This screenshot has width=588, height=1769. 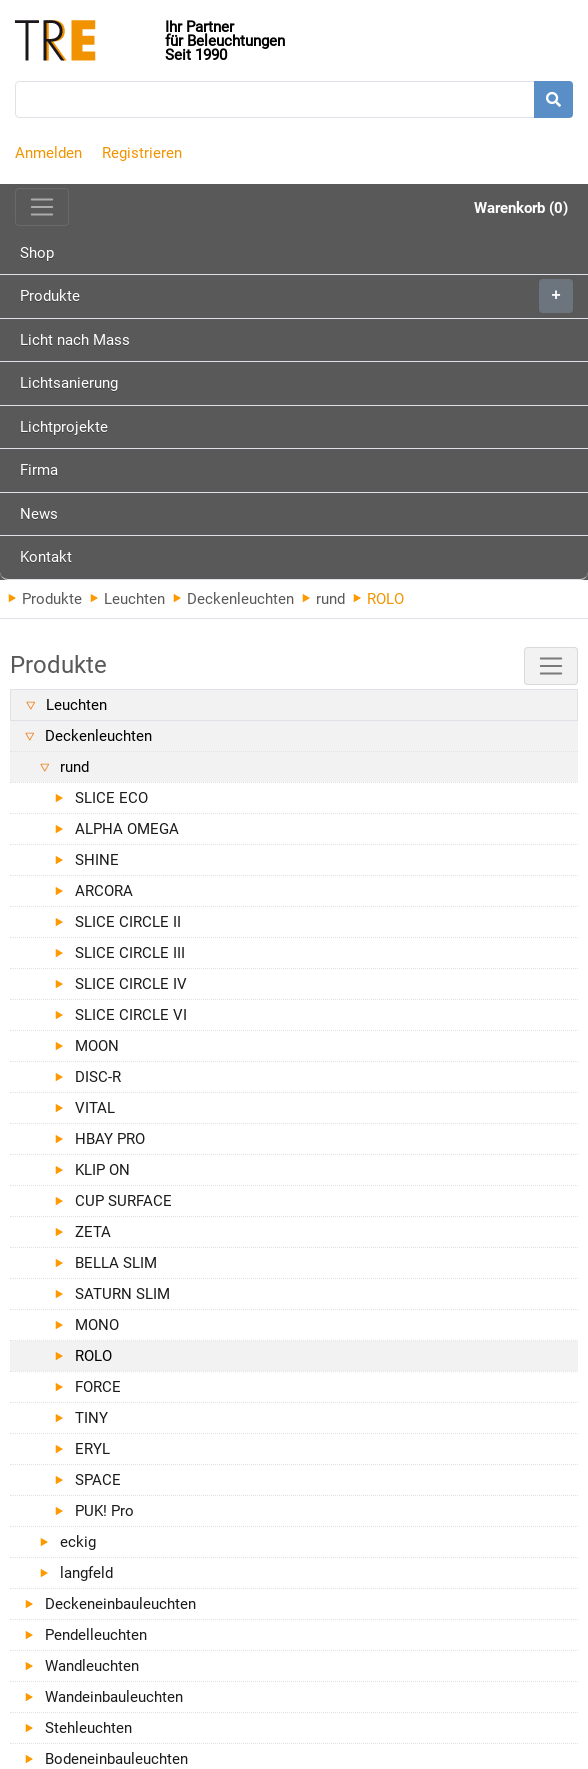 I want to click on SPACE, so click(x=98, y=1480).